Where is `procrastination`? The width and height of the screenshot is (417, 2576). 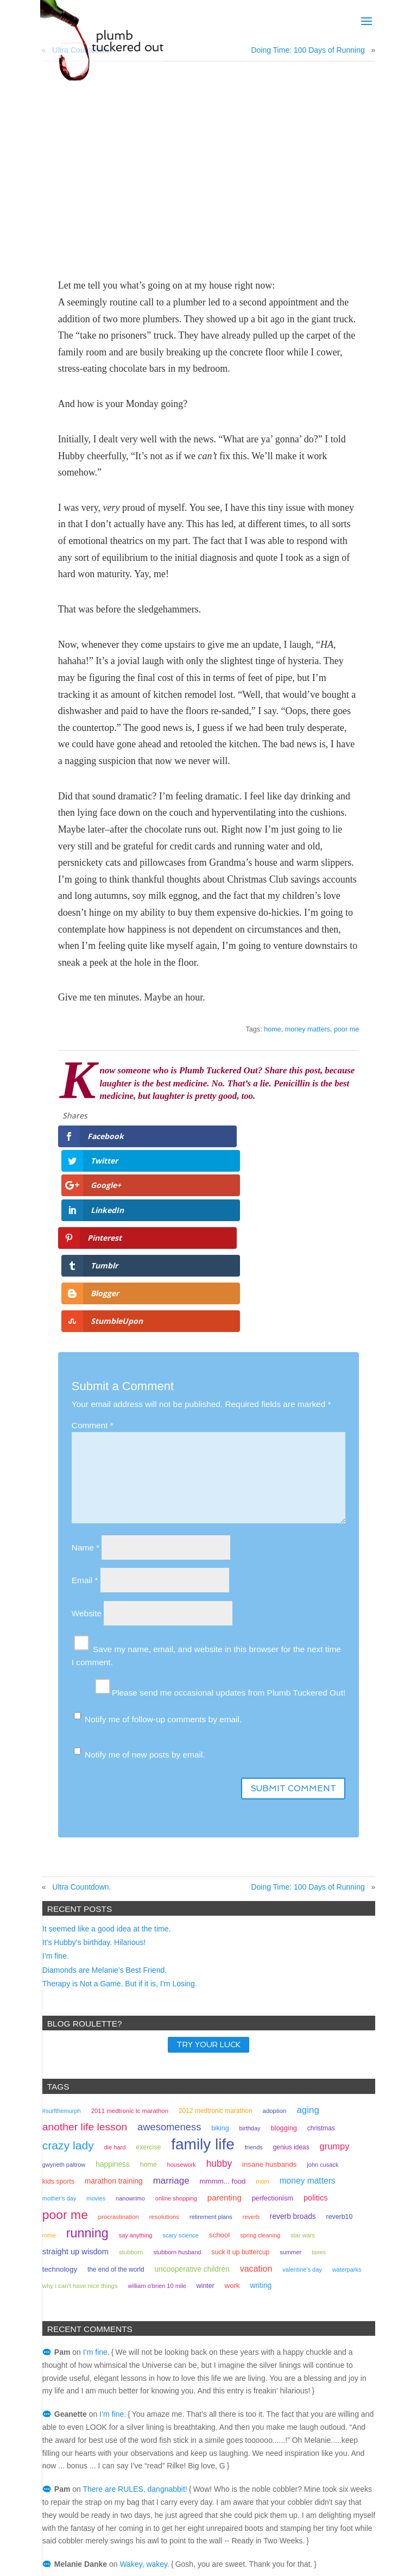
procrastination is located at coordinates (118, 2071).